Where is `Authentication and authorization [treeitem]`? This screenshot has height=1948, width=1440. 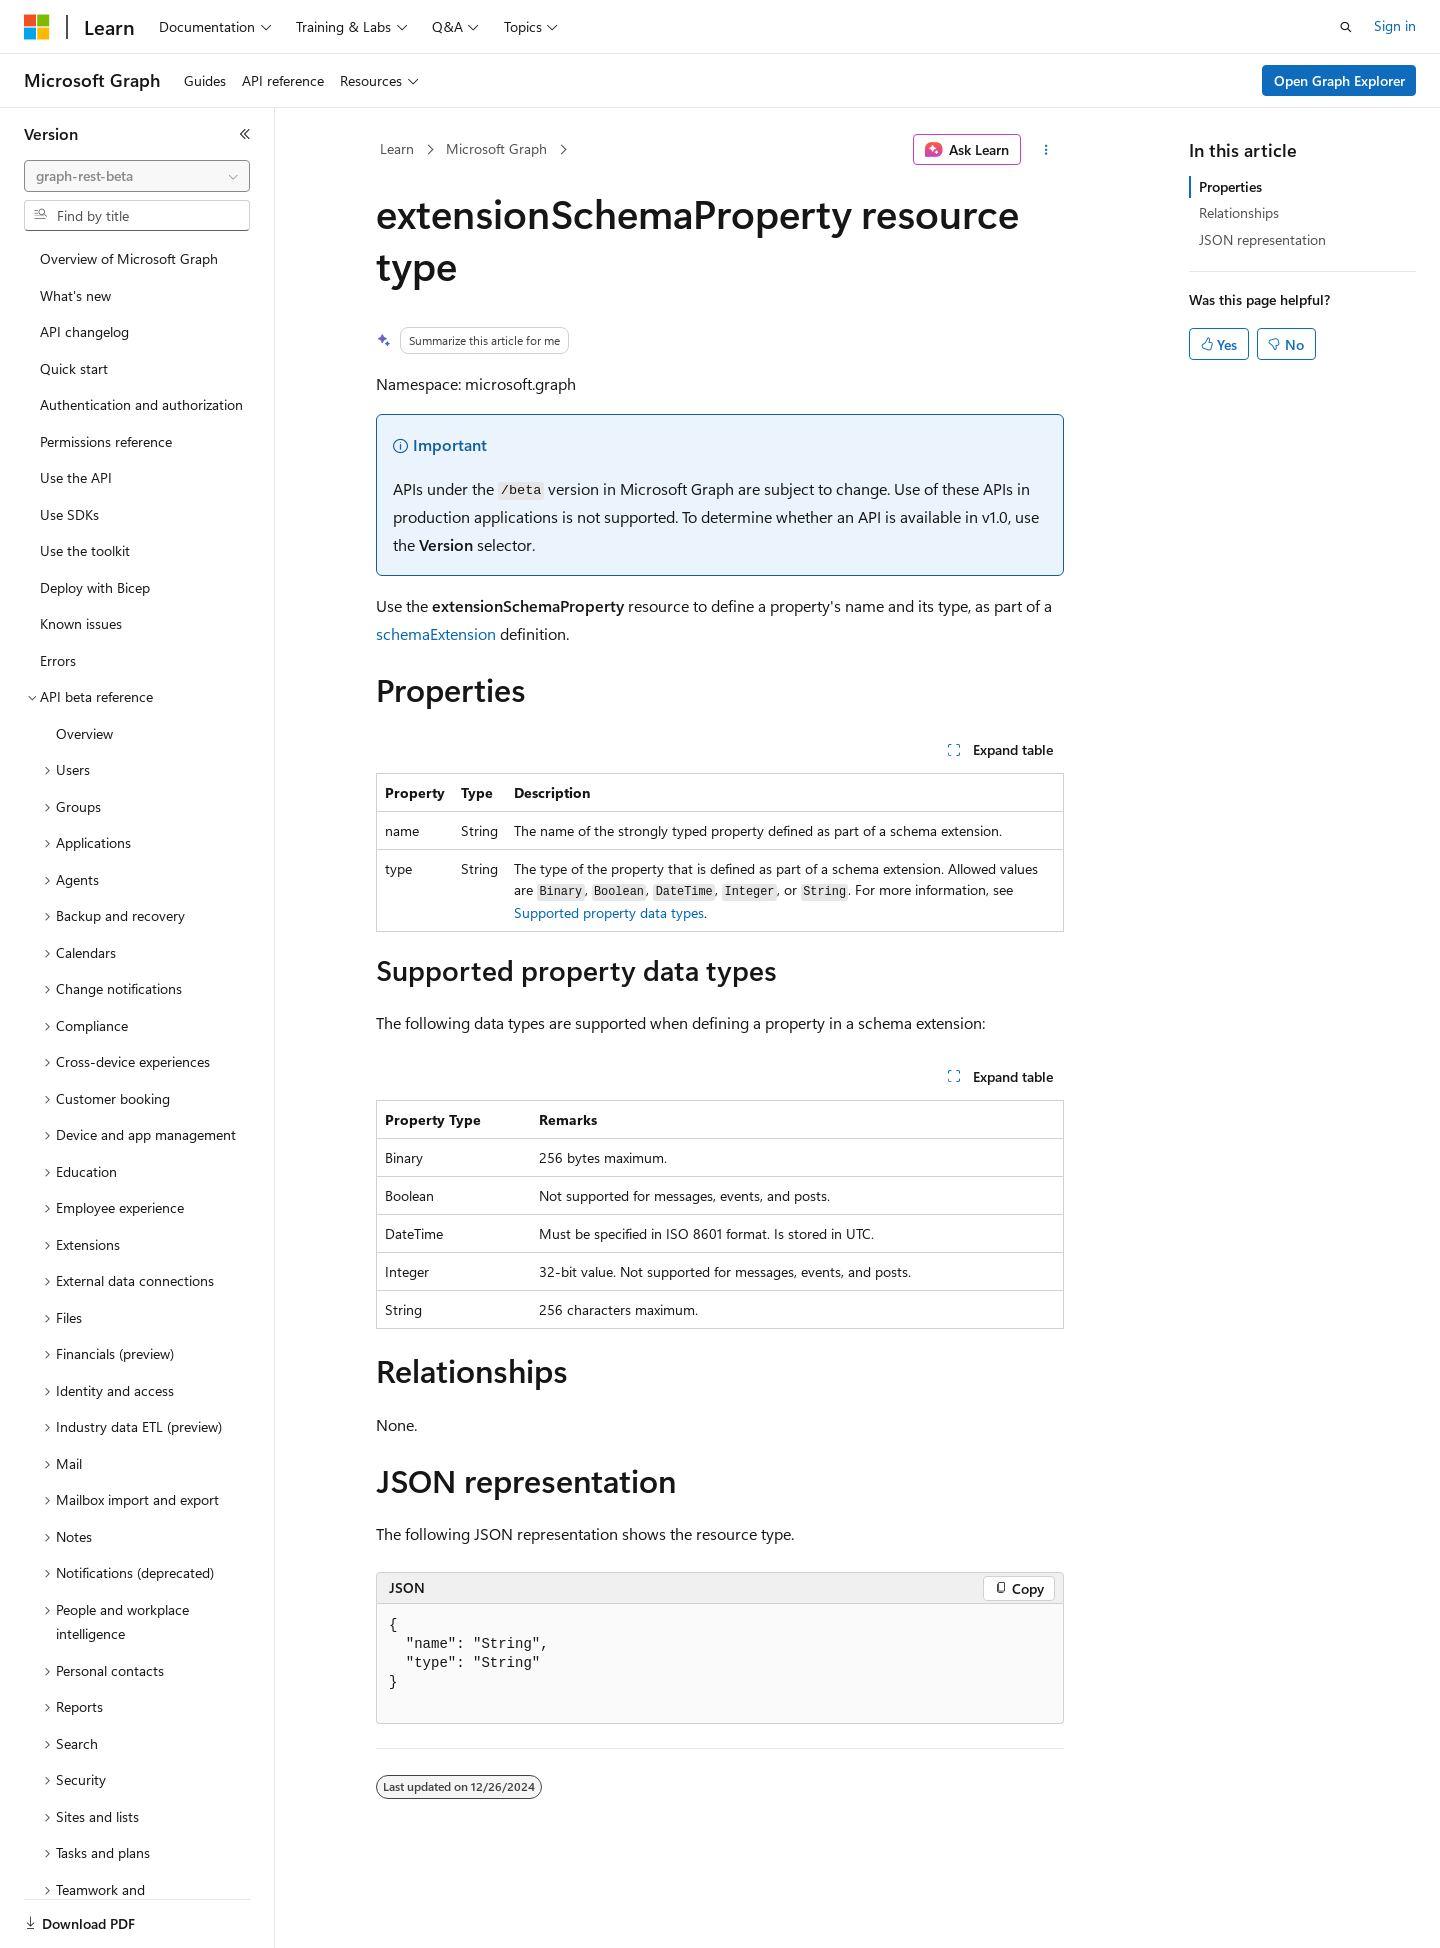
Authentication and authorization [treeitem] is located at coordinates (141, 404).